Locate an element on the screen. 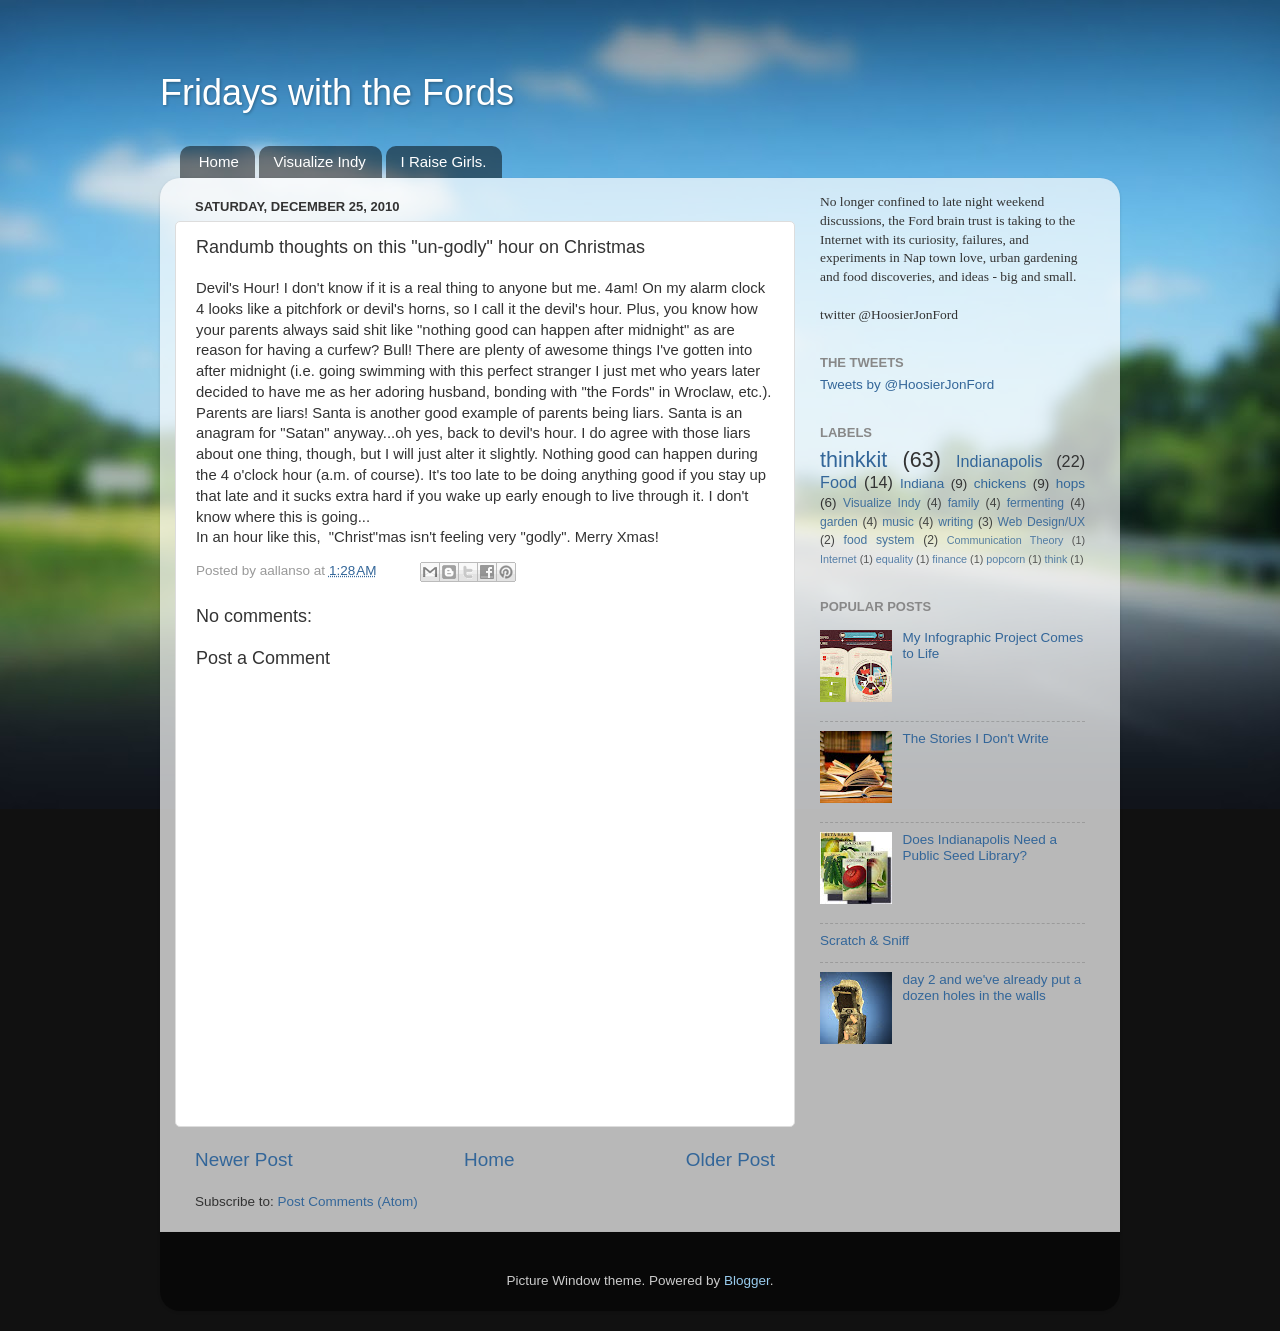 The image size is (1280, 1331). Blogger is located at coordinates (747, 1280).